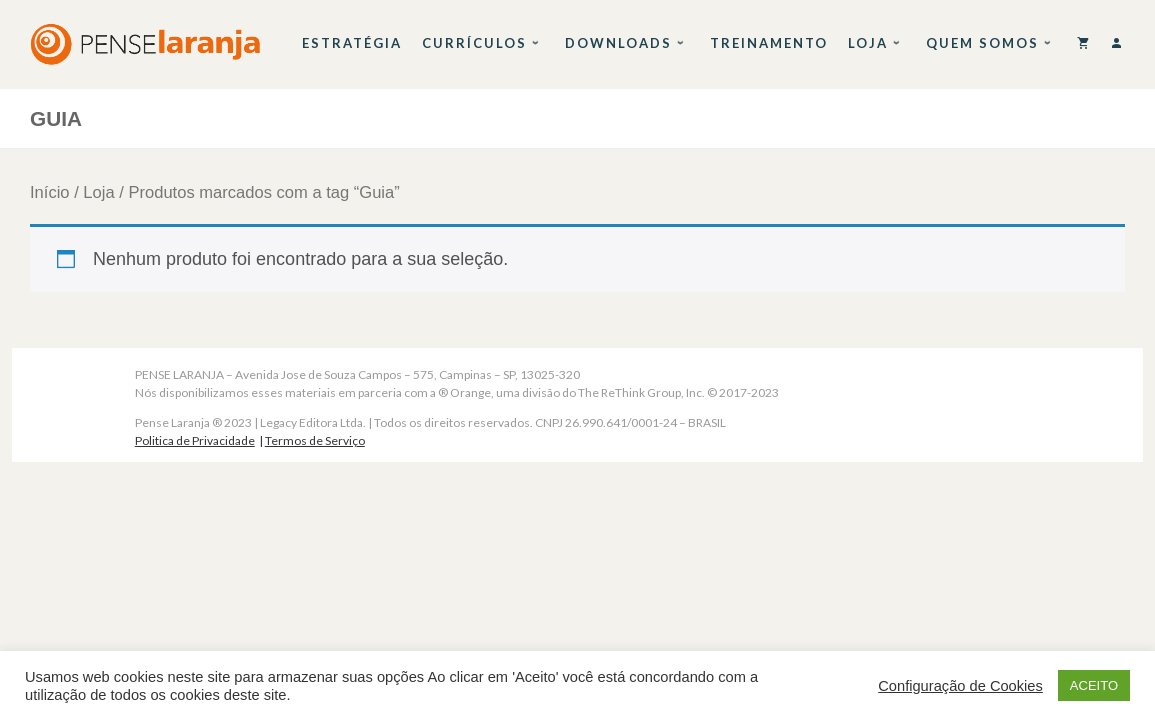  Describe the element at coordinates (98, 192) in the screenshot. I see `Loja` at that location.